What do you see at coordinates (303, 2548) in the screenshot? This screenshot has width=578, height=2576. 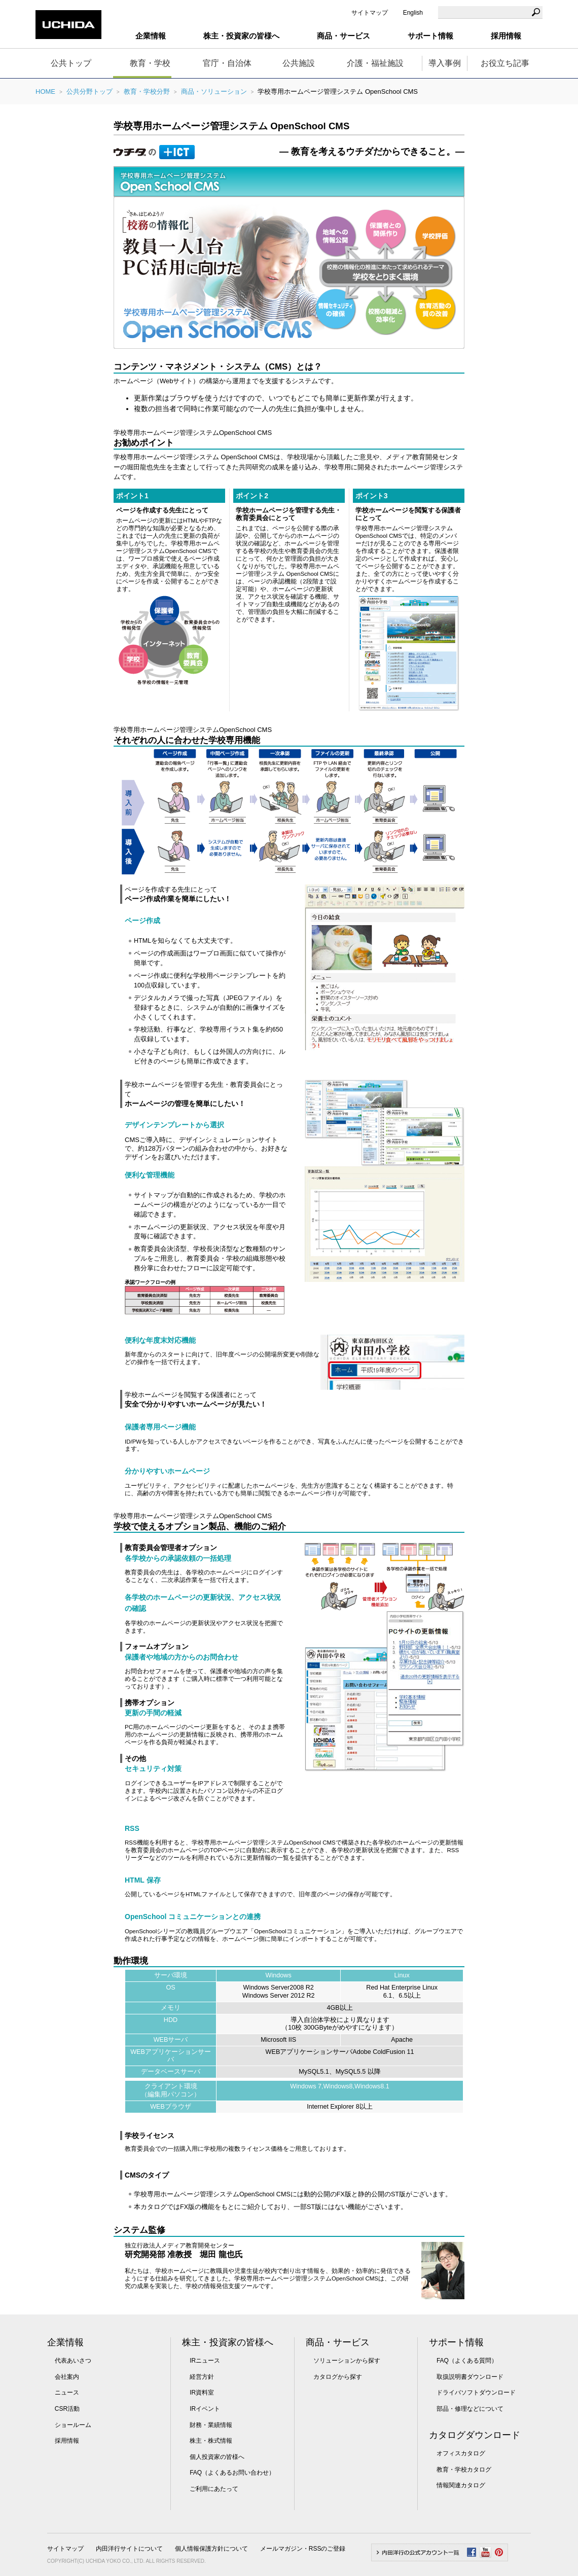 I see `メールマガジン・RSSのご登録` at bounding box center [303, 2548].